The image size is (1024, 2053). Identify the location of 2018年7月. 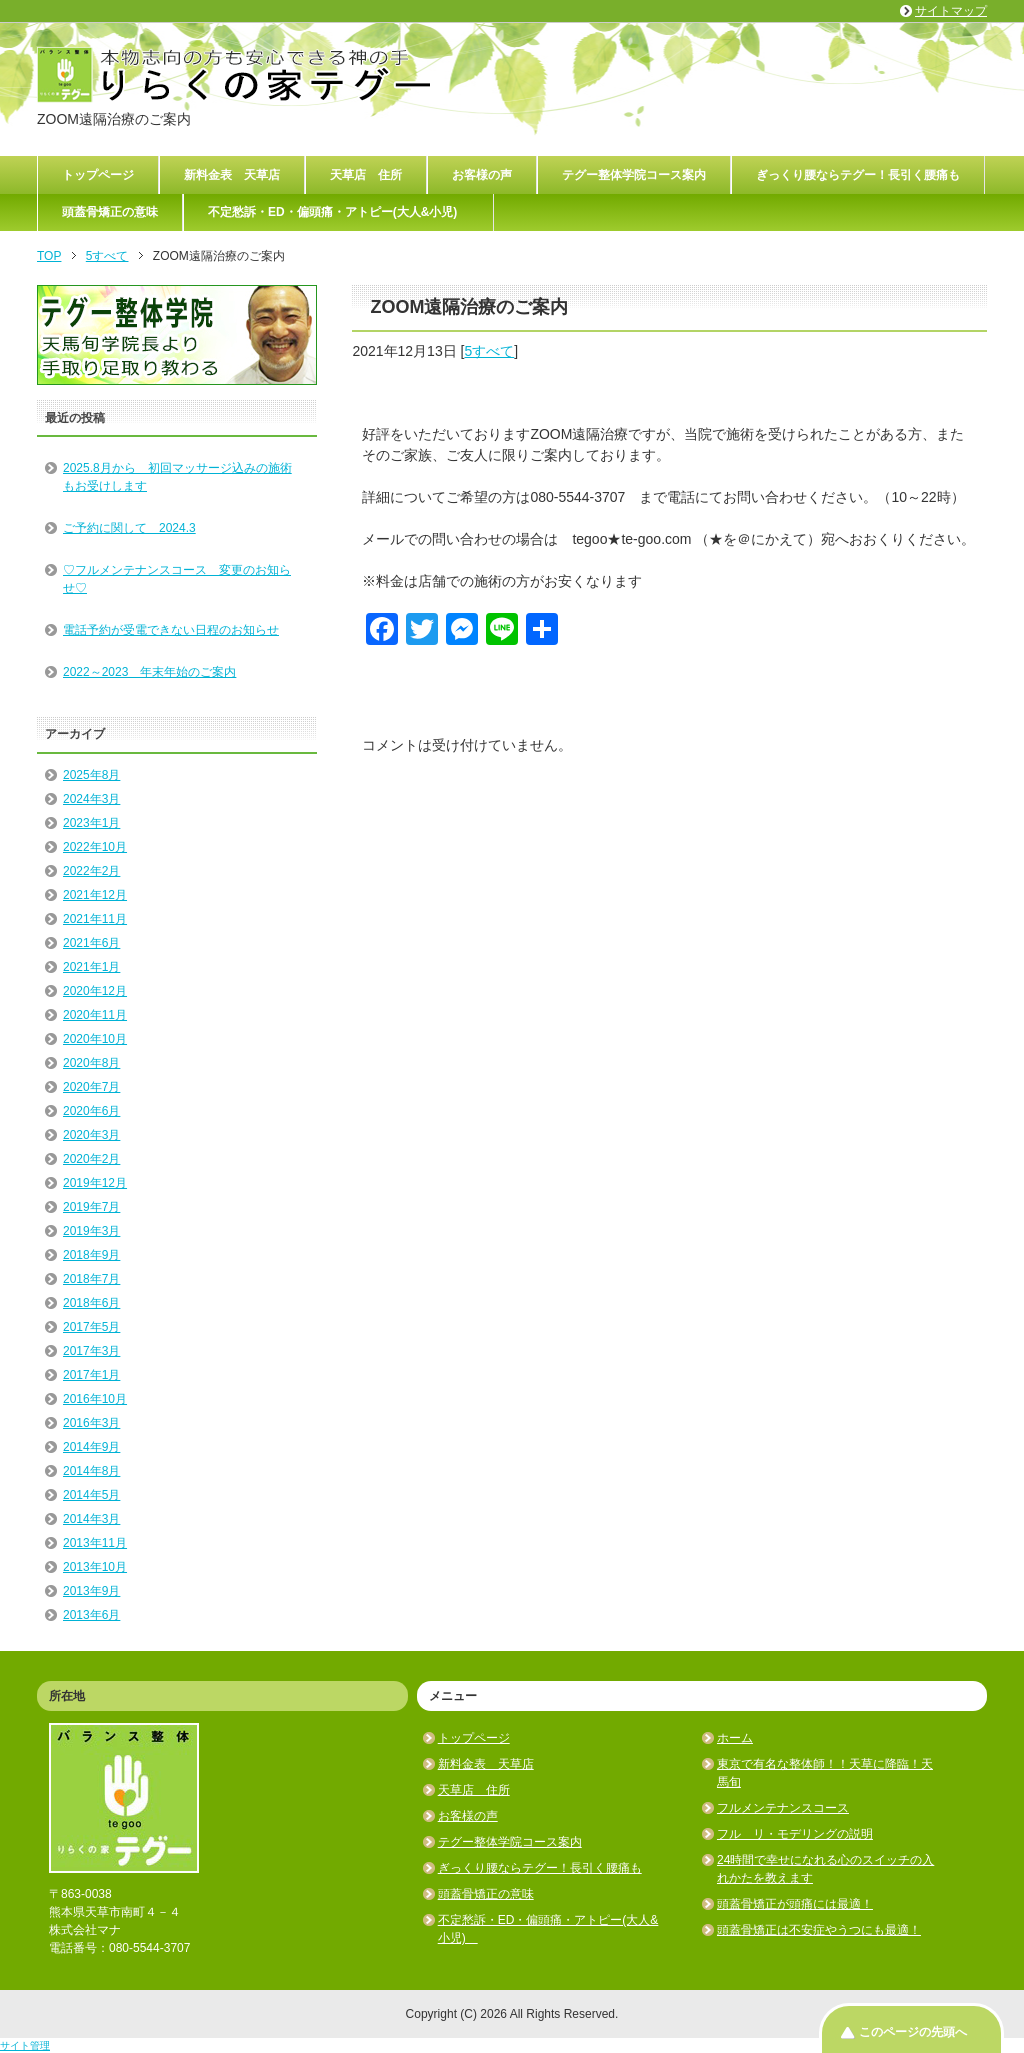
(91, 1279).